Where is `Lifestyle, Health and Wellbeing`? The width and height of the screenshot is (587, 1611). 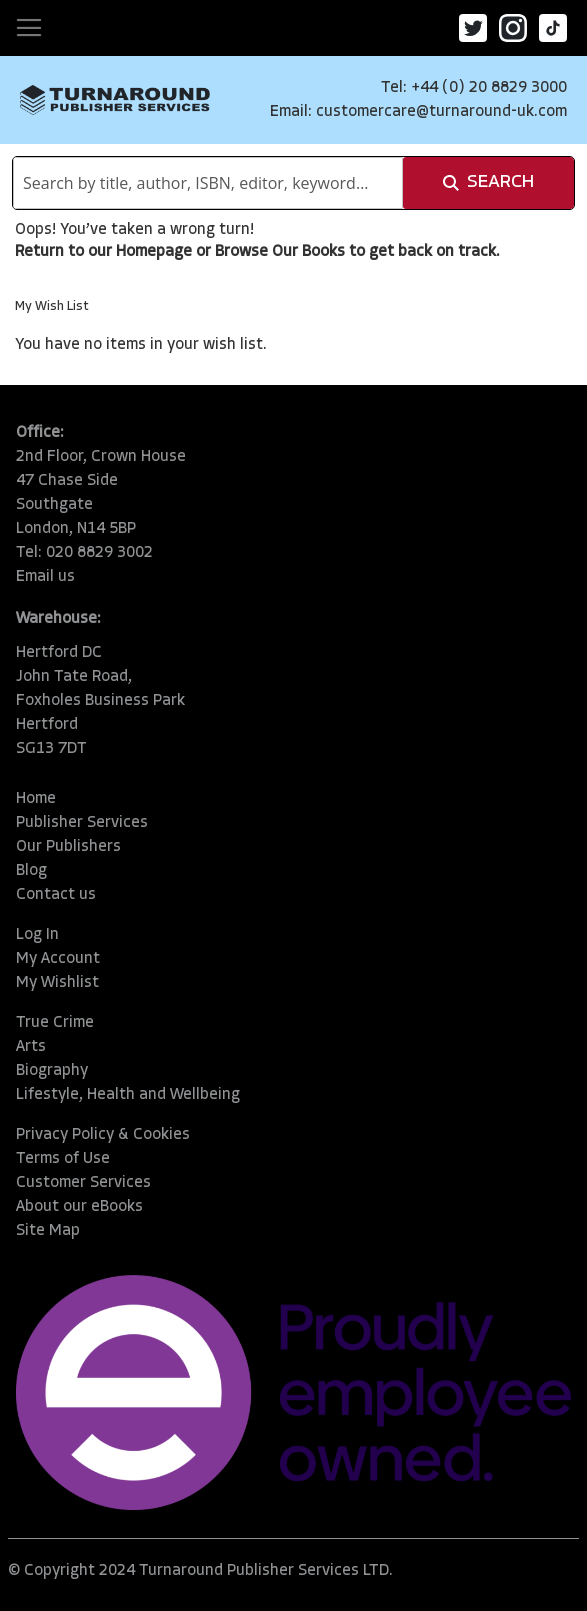
Lifestyle, Health and Wellbeing is located at coordinates (128, 1095).